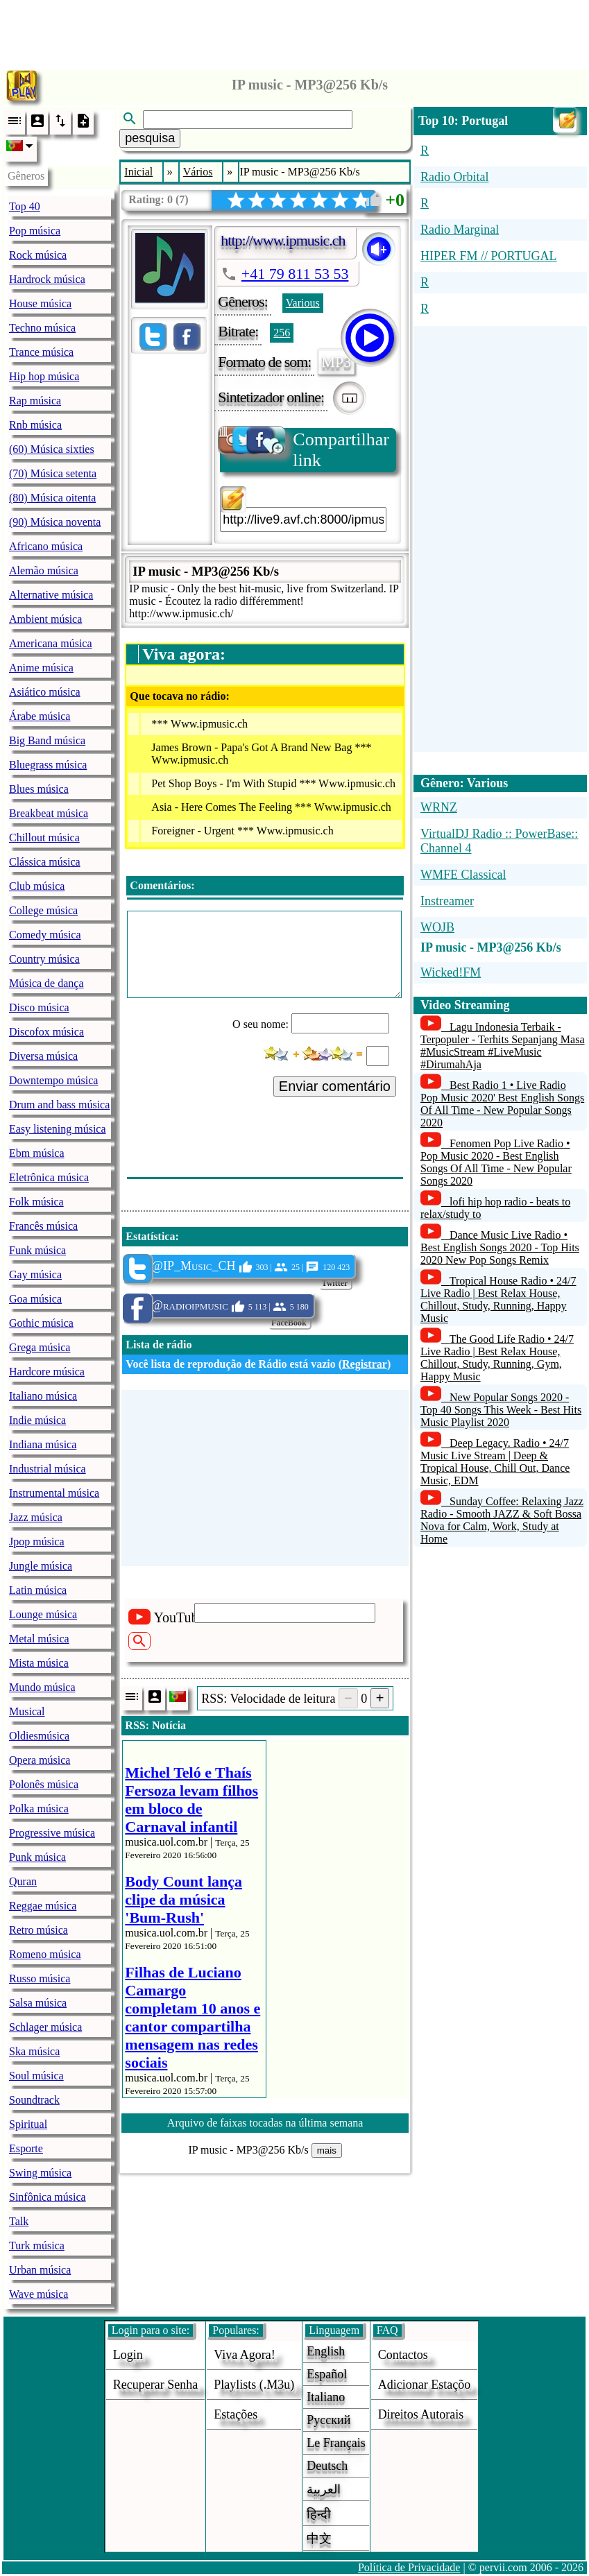 The width and height of the screenshot is (589, 2576). Describe the element at coordinates (49, 1177) in the screenshot. I see `Eletrônica música` at that location.